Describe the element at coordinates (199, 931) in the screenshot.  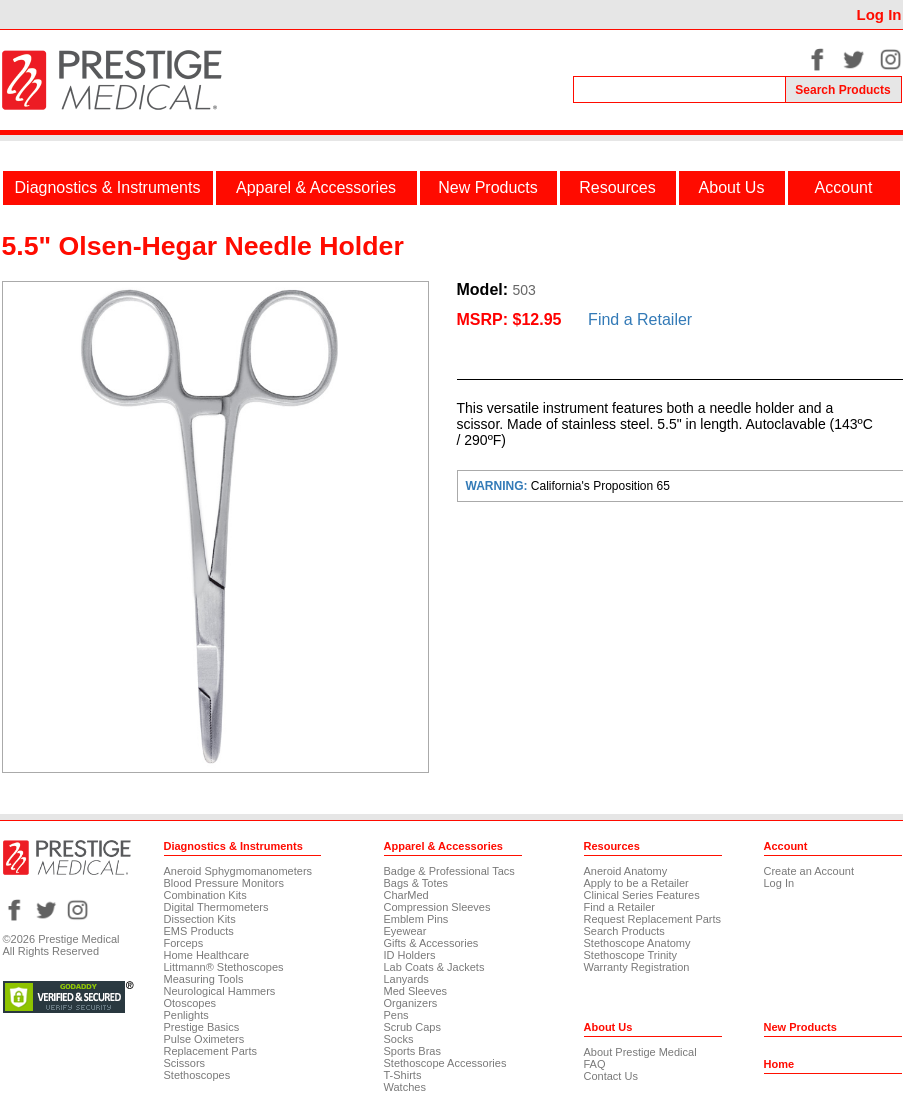
I see `EMS Products` at that location.